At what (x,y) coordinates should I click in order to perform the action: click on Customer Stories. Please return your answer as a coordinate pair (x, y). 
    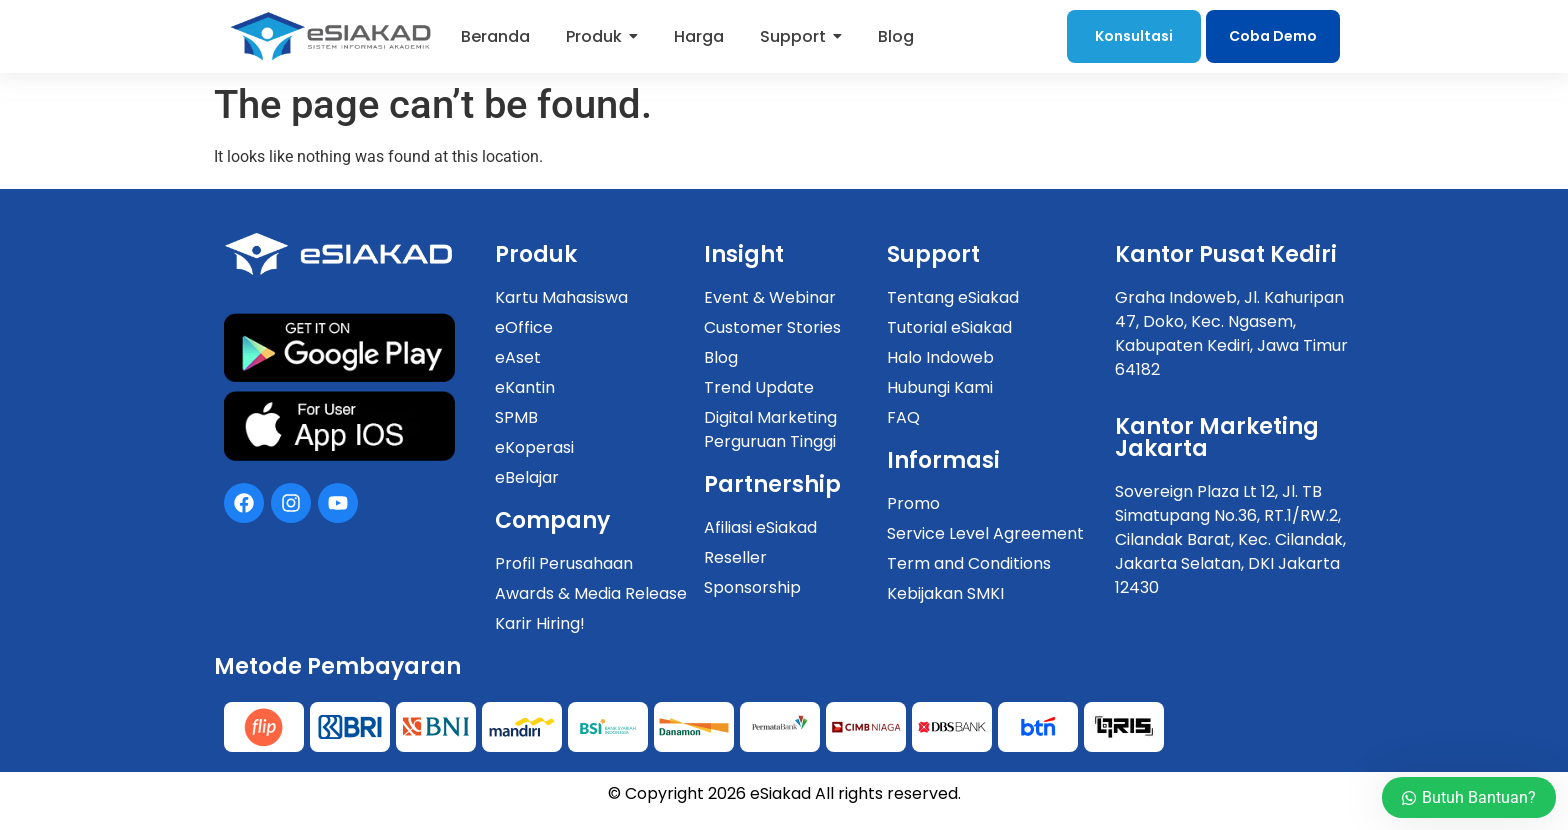
    Looking at the image, I should click on (772, 327).